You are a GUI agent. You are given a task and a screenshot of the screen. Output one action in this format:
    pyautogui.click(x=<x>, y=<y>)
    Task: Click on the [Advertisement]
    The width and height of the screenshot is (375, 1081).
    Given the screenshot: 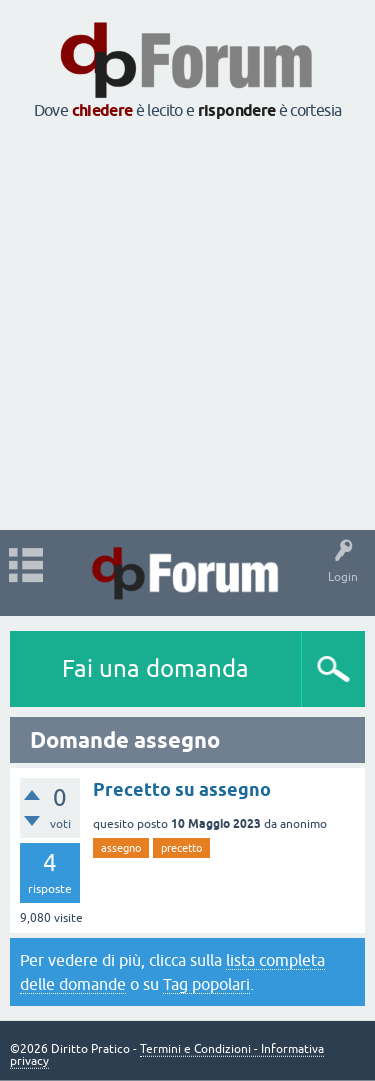 What is the action you would take?
    pyautogui.click(x=187, y=326)
    